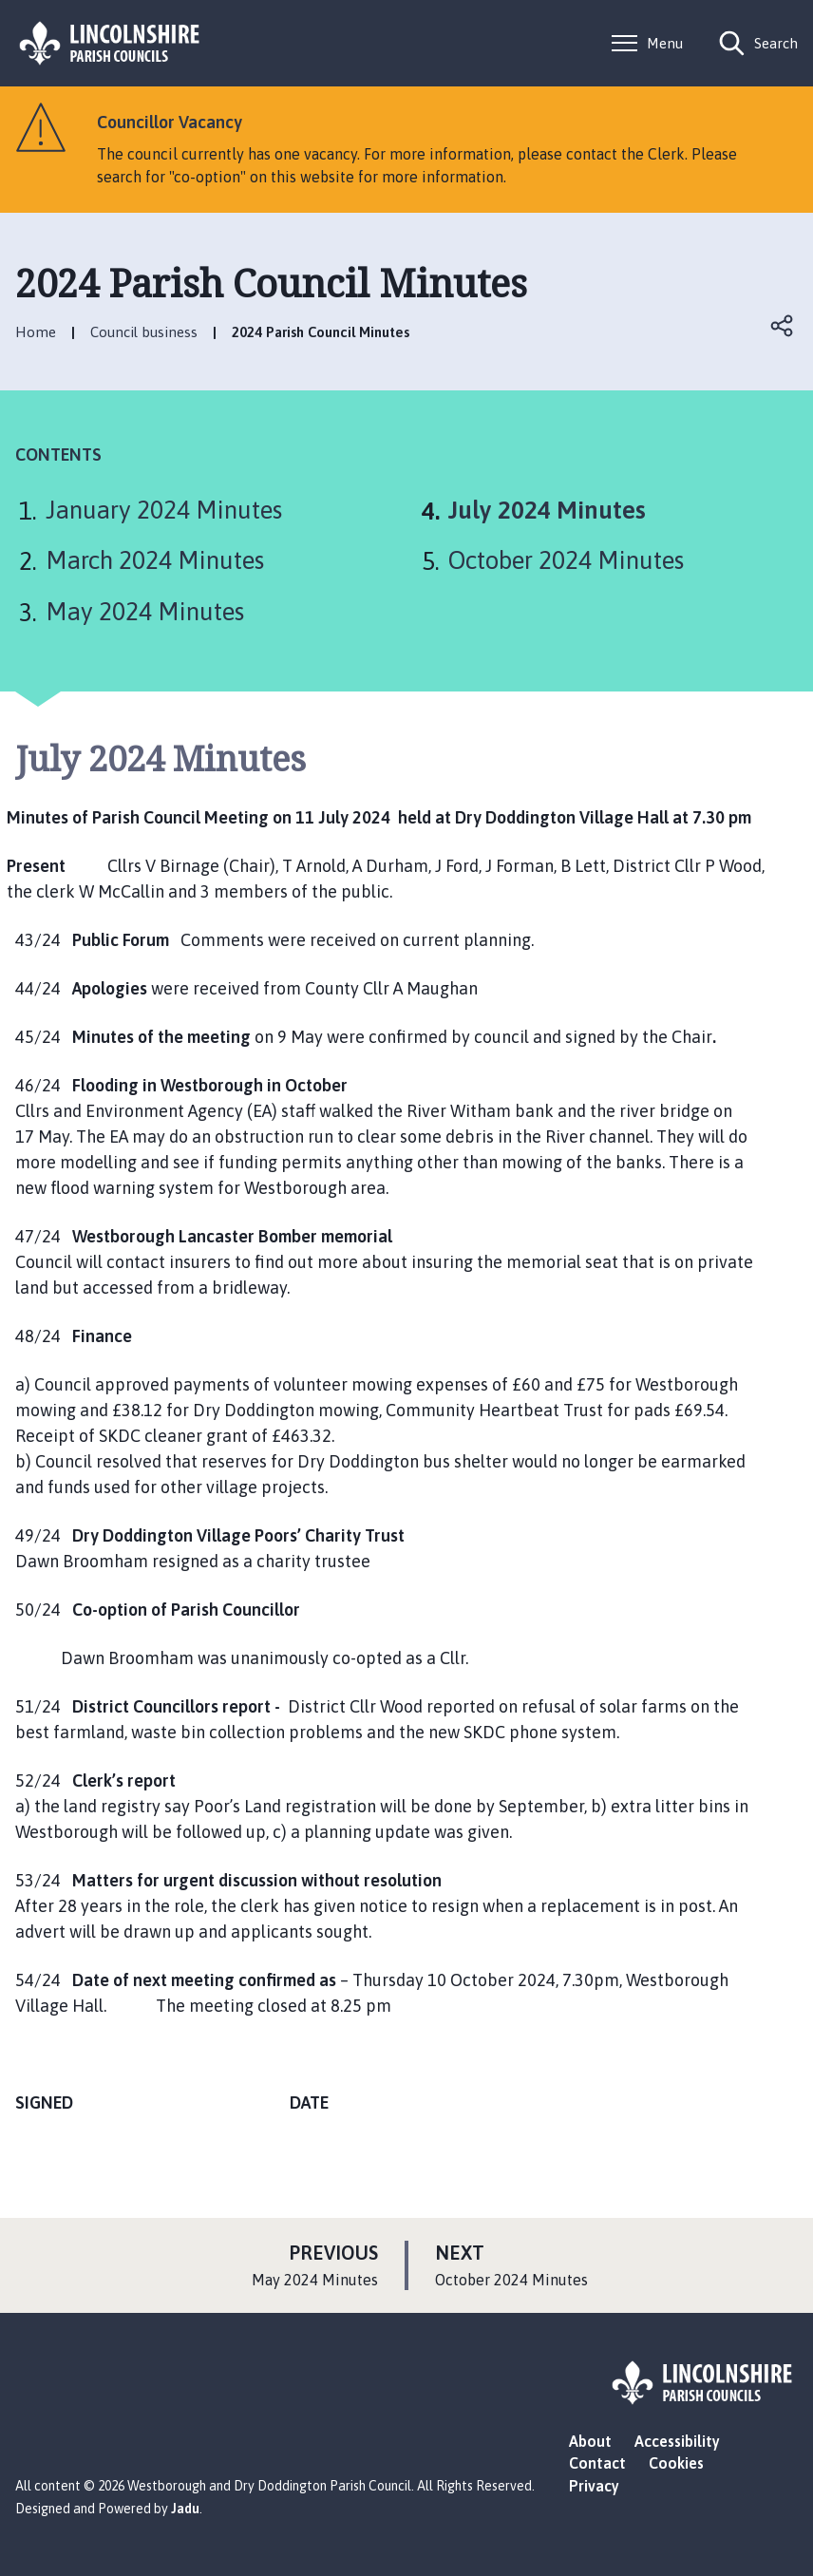 The width and height of the screenshot is (813, 2576). I want to click on Home, so click(35, 332).